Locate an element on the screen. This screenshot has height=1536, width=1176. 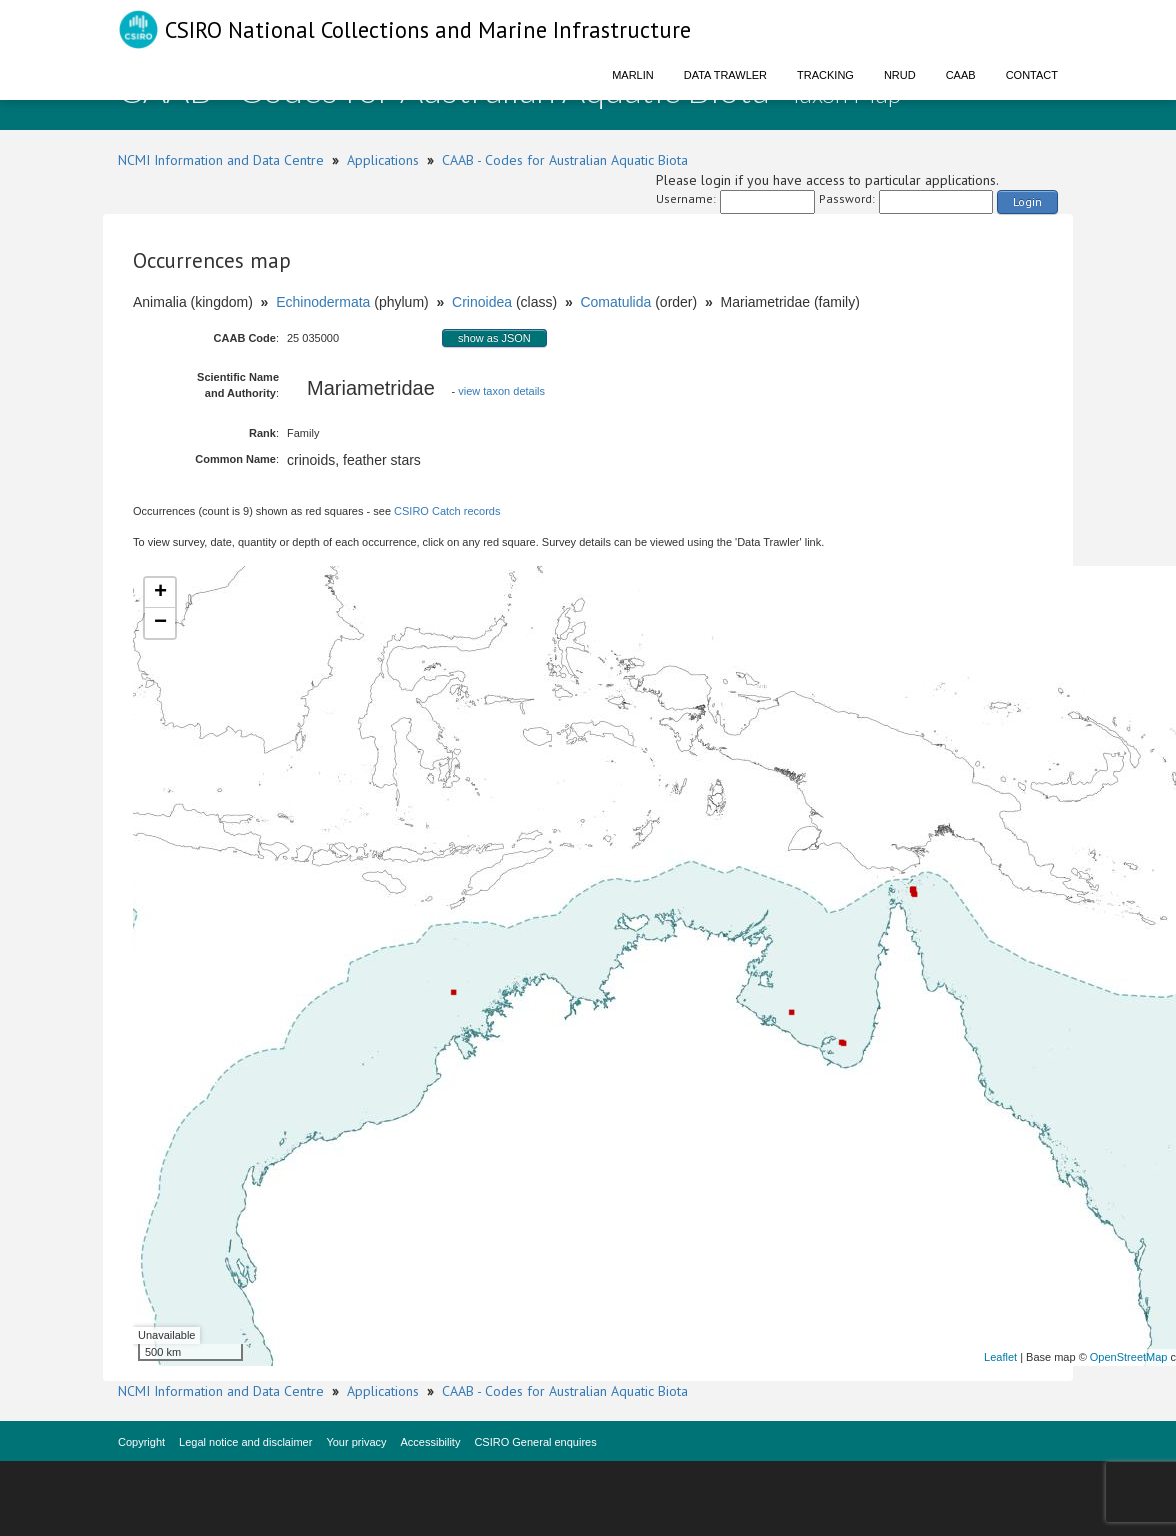
Comatulida is located at coordinates (615, 302).